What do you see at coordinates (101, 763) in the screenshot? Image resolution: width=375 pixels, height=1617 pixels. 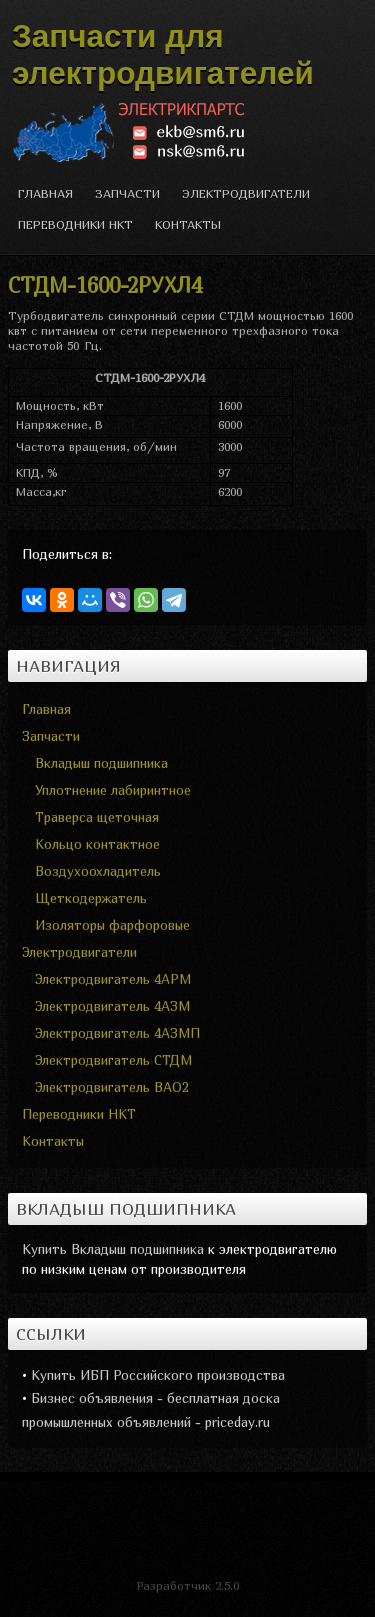 I see `Вкладыш подшипника` at bounding box center [101, 763].